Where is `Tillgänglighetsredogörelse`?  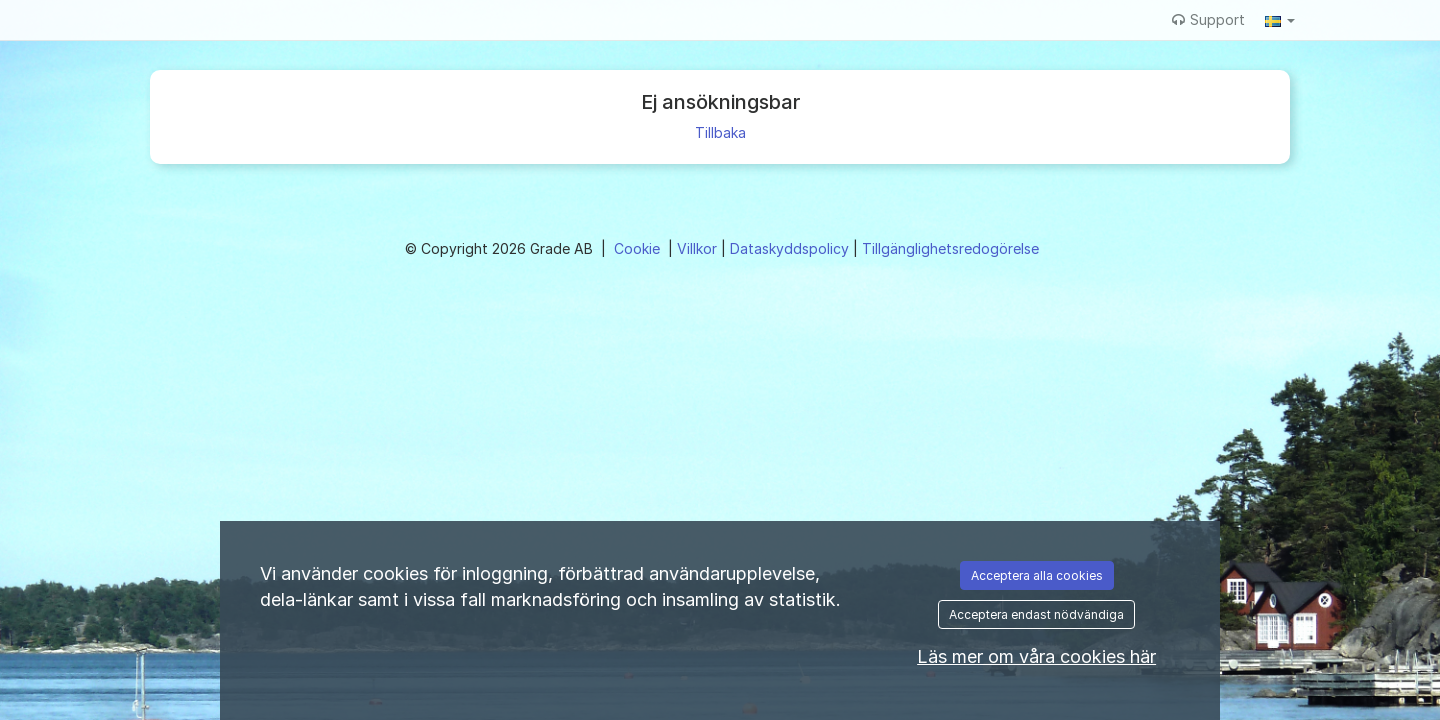 Tillgänglighetsredogörelse is located at coordinates (950, 248).